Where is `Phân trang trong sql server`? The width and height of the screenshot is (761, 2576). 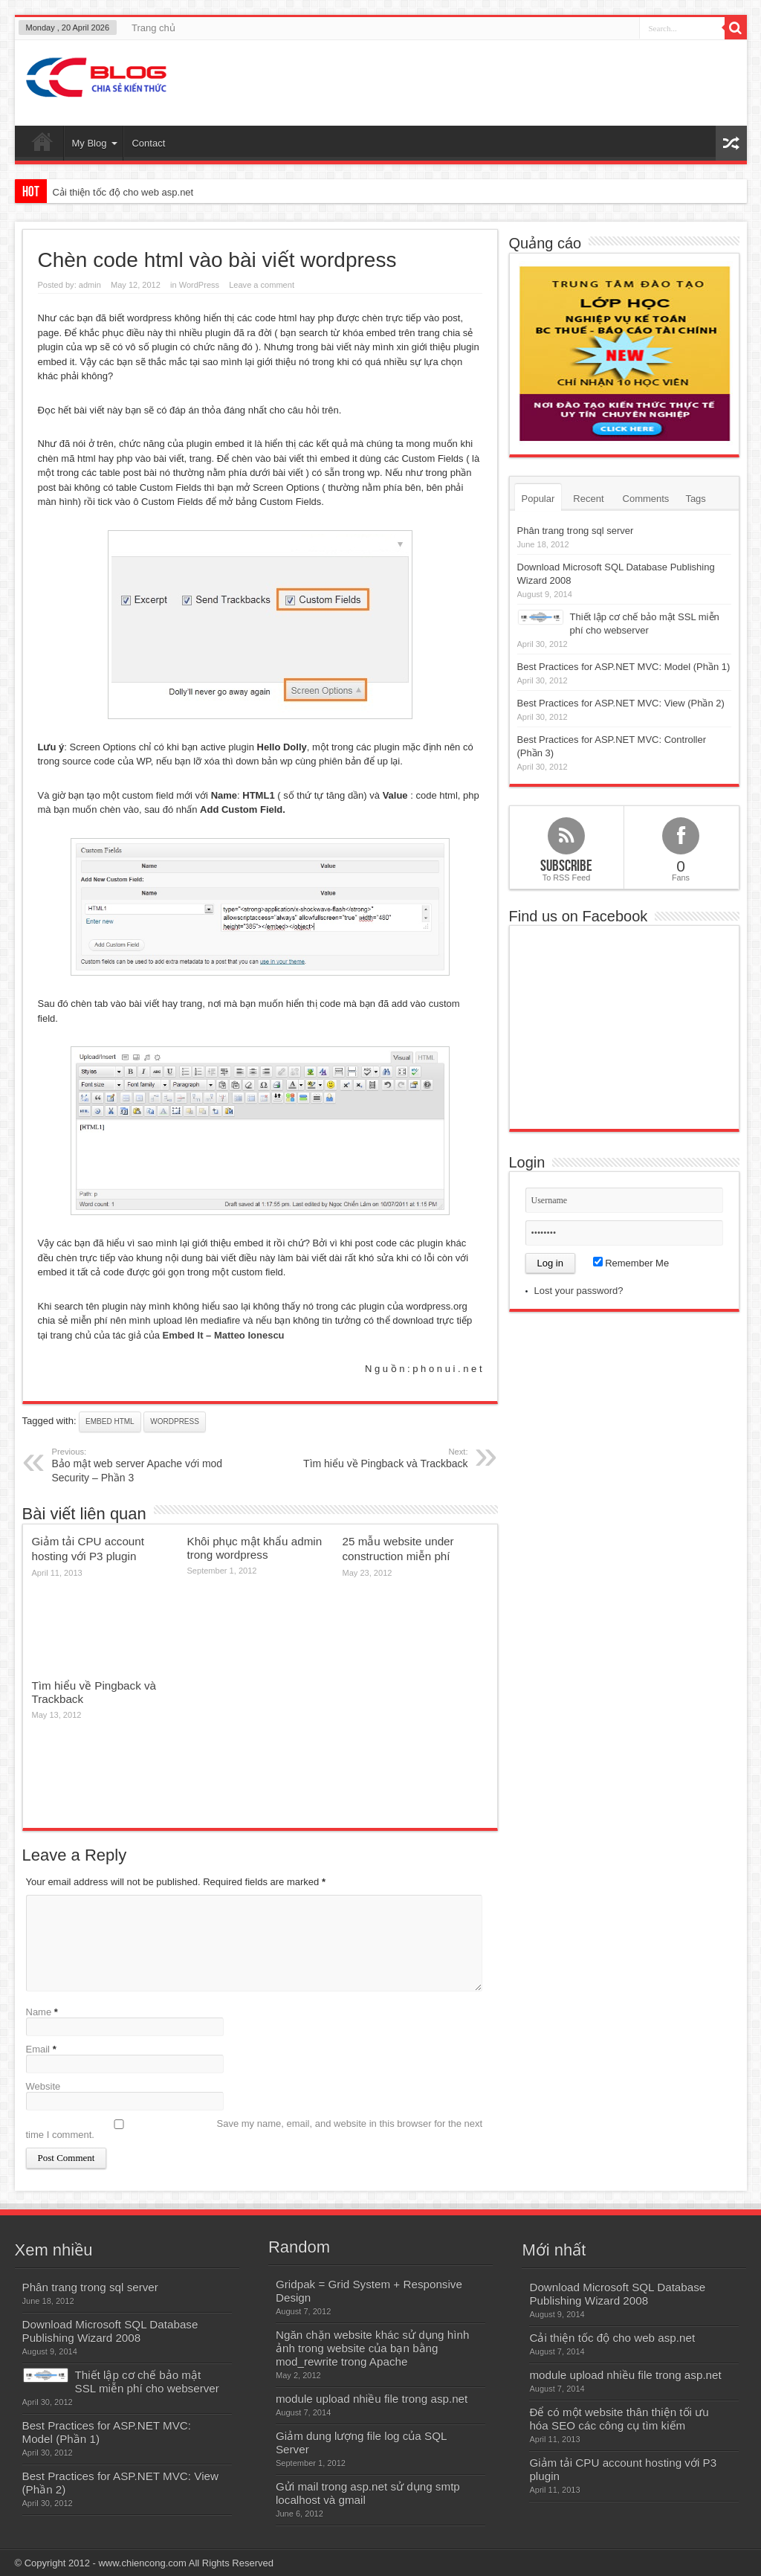 Phân trang trong sql server is located at coordinates (575, 530).